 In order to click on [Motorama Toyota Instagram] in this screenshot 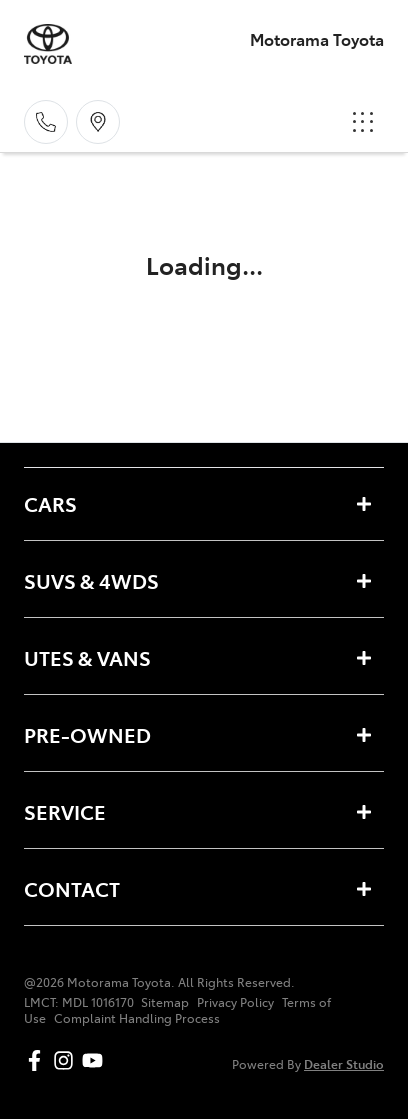, I will do `click(67, 1060)`.